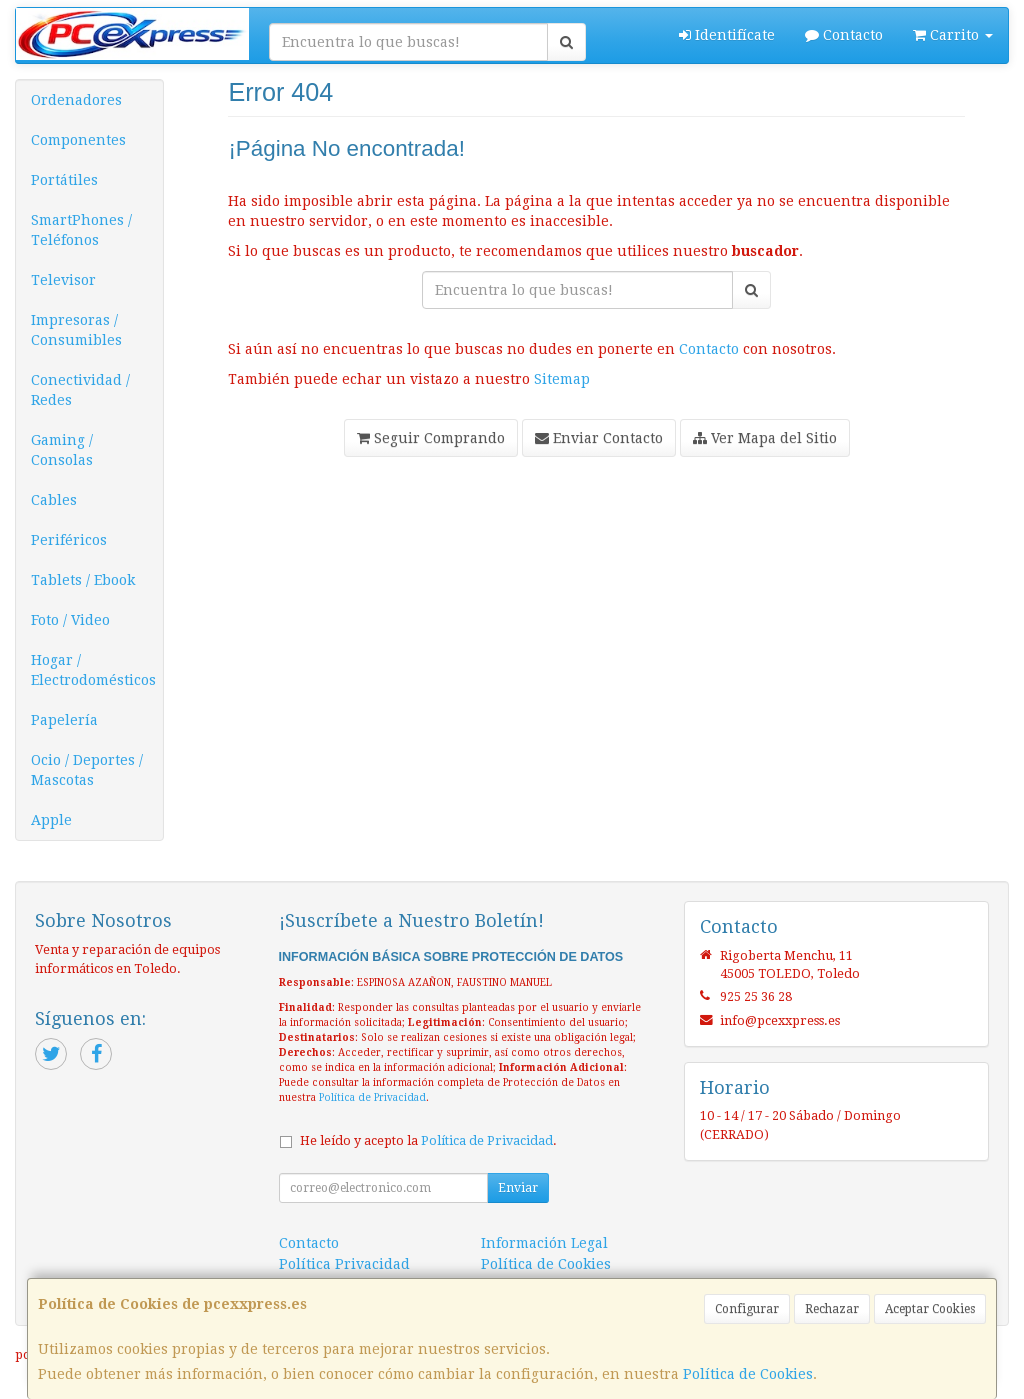  What do you see at coordinates (727, 35) in the screenshot?
I see `Identifícate` at bounding box center [727, 35].